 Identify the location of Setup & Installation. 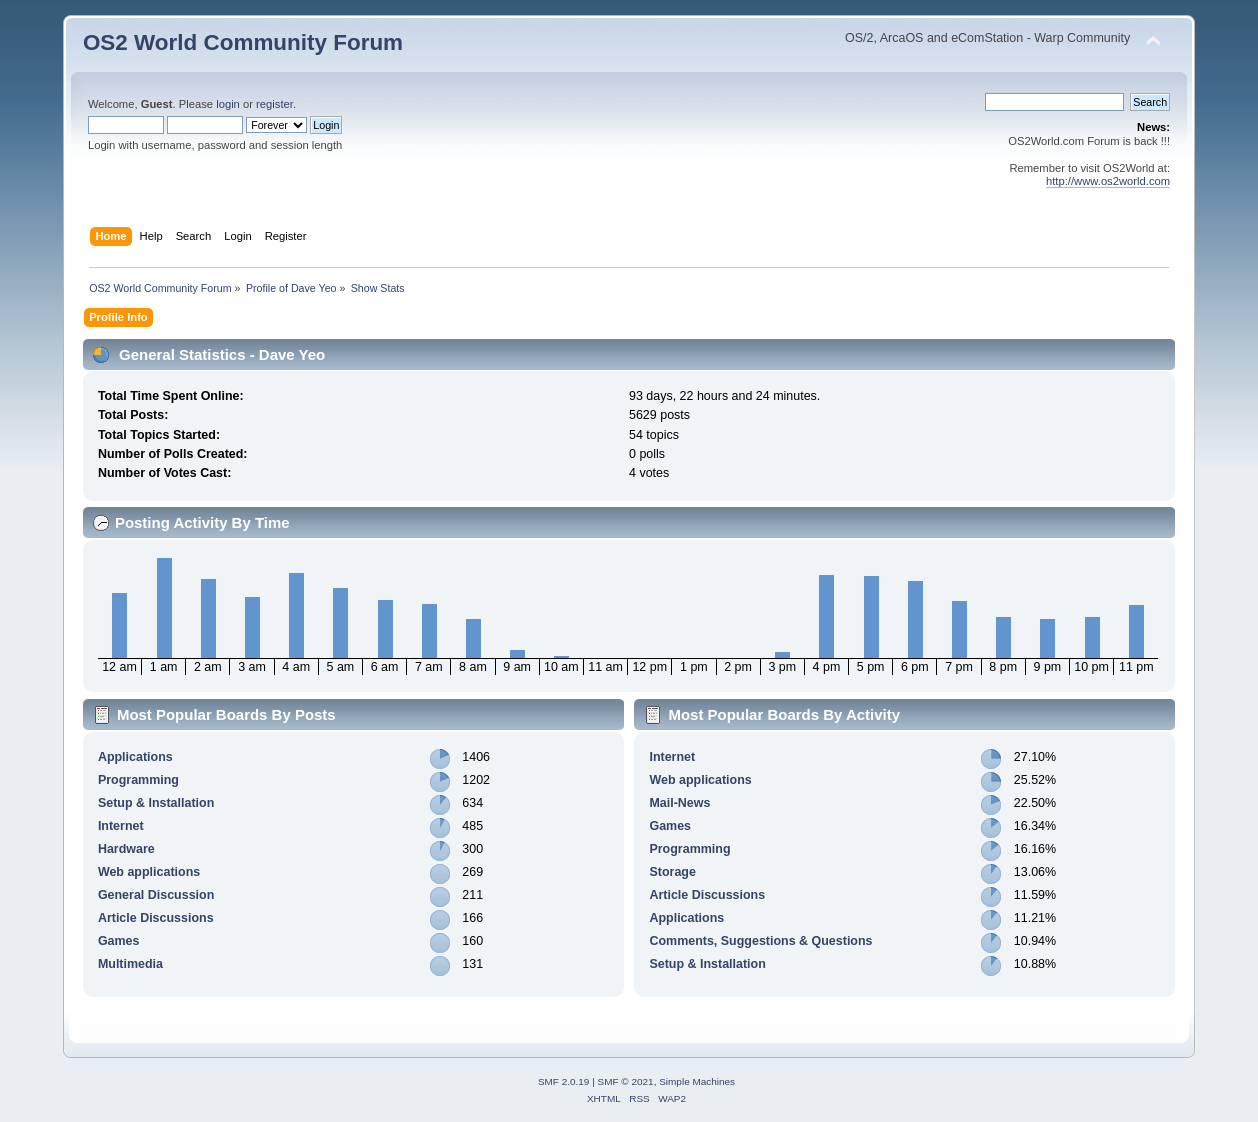
(156, 803).